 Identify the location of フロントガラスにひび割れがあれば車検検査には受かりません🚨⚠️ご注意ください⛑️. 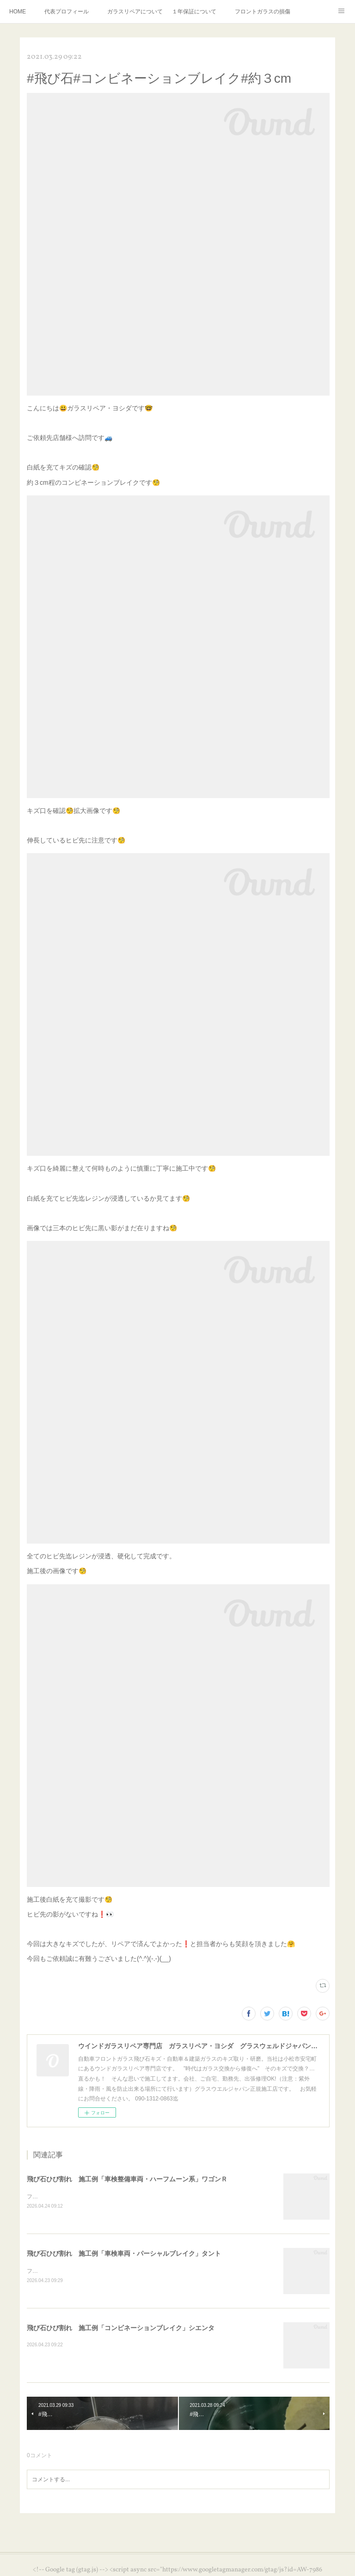
(134, 2196).